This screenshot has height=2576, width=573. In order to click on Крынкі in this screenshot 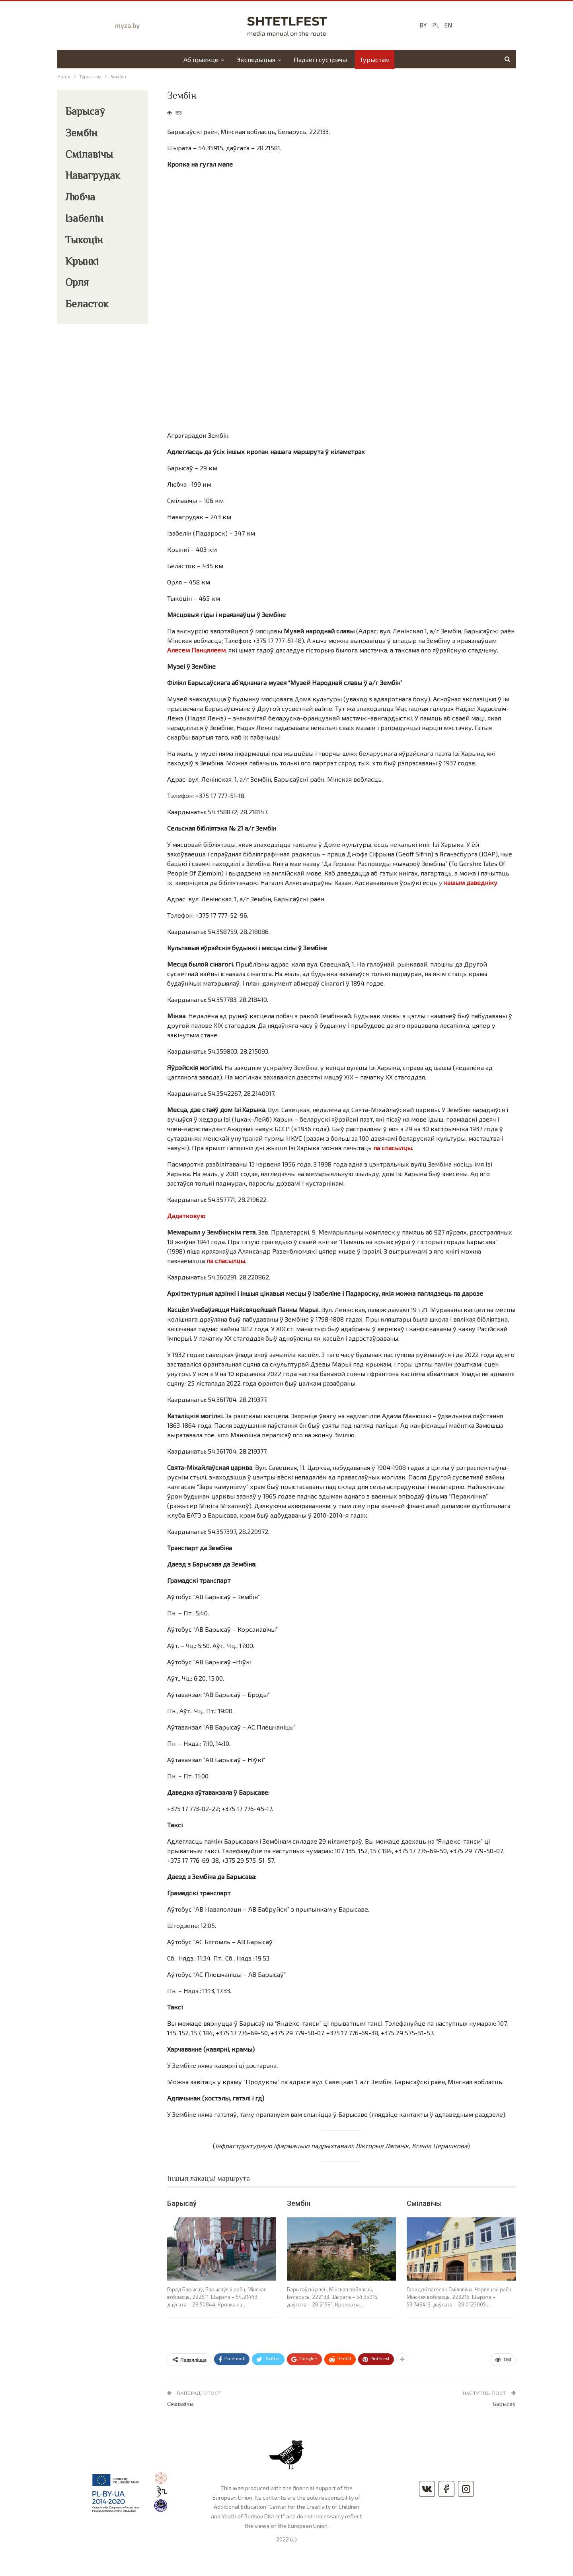, I will do `click(82, 262)`.